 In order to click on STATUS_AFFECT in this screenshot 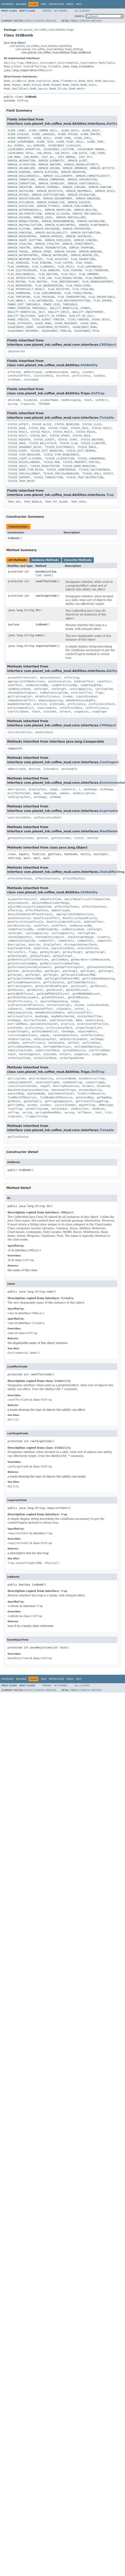, I will do `click(18, 424)`.